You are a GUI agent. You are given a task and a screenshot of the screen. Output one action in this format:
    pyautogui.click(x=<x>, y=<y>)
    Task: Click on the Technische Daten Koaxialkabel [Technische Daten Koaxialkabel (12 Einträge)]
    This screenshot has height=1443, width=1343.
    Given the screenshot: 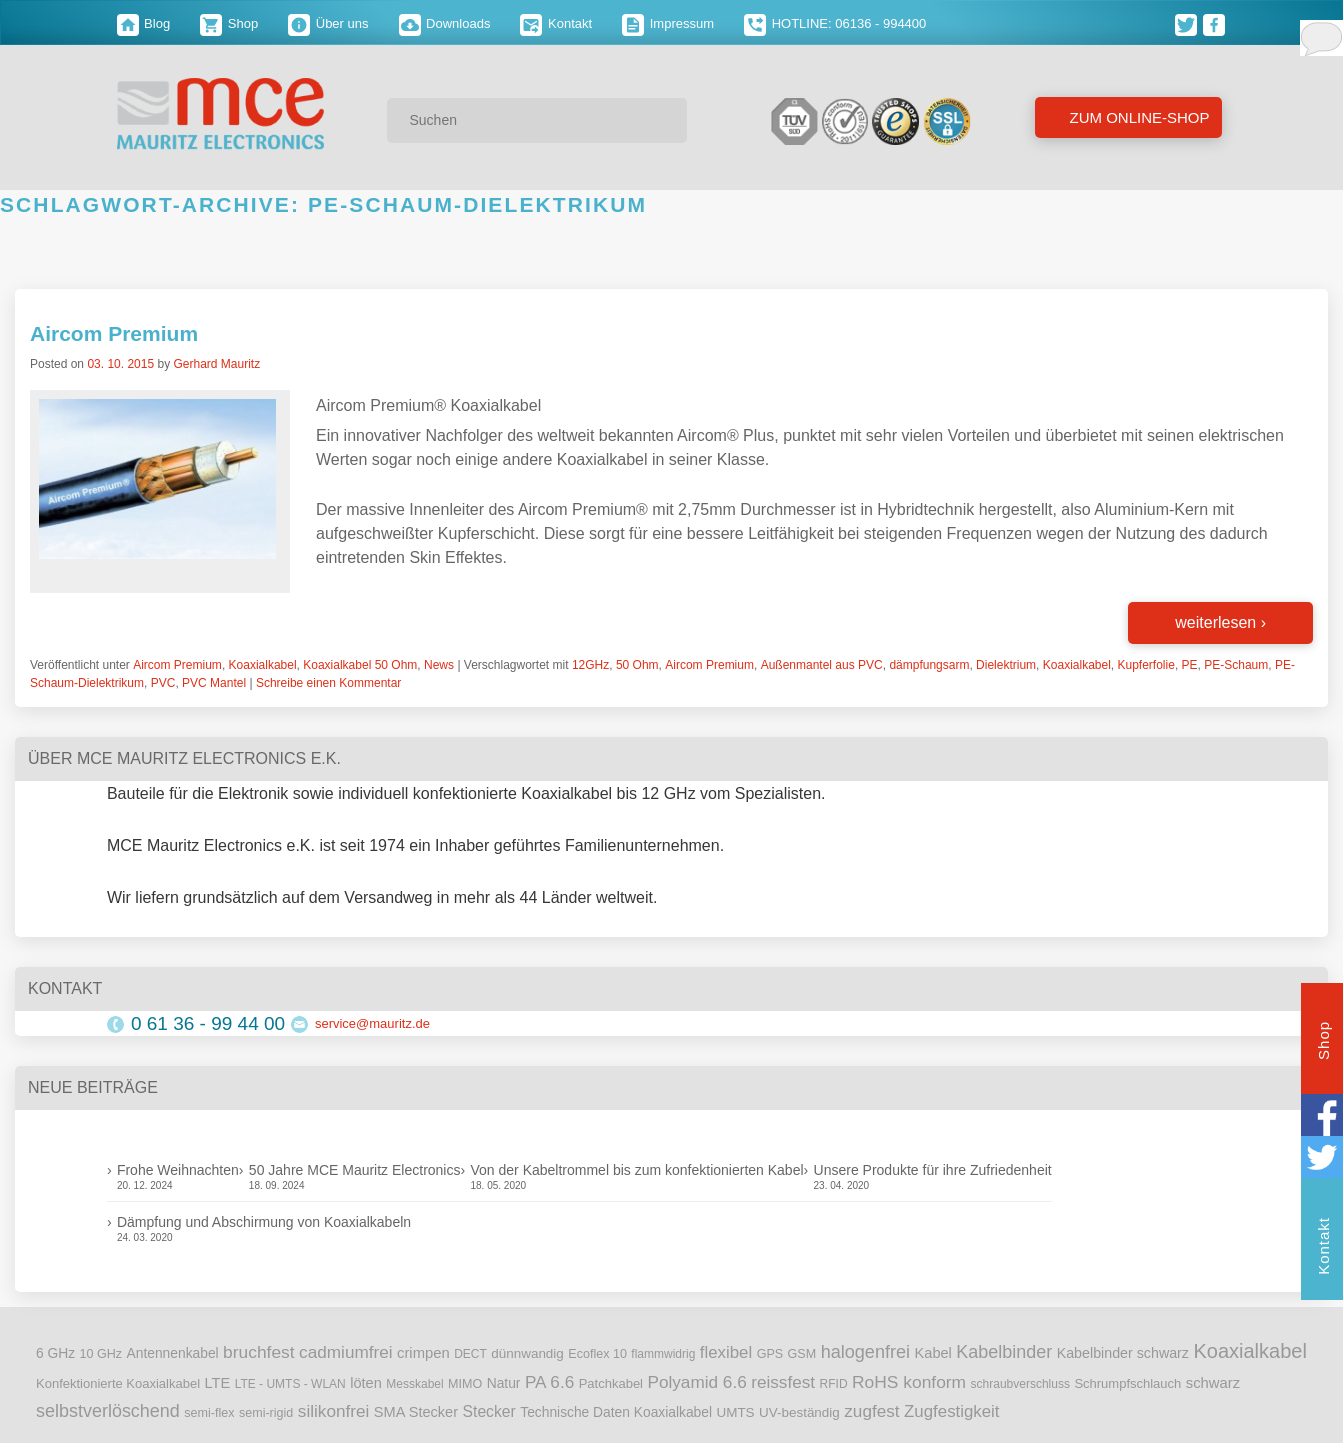 What is the action you would take?
    pyautogui.click(x=616, y=1412)
    